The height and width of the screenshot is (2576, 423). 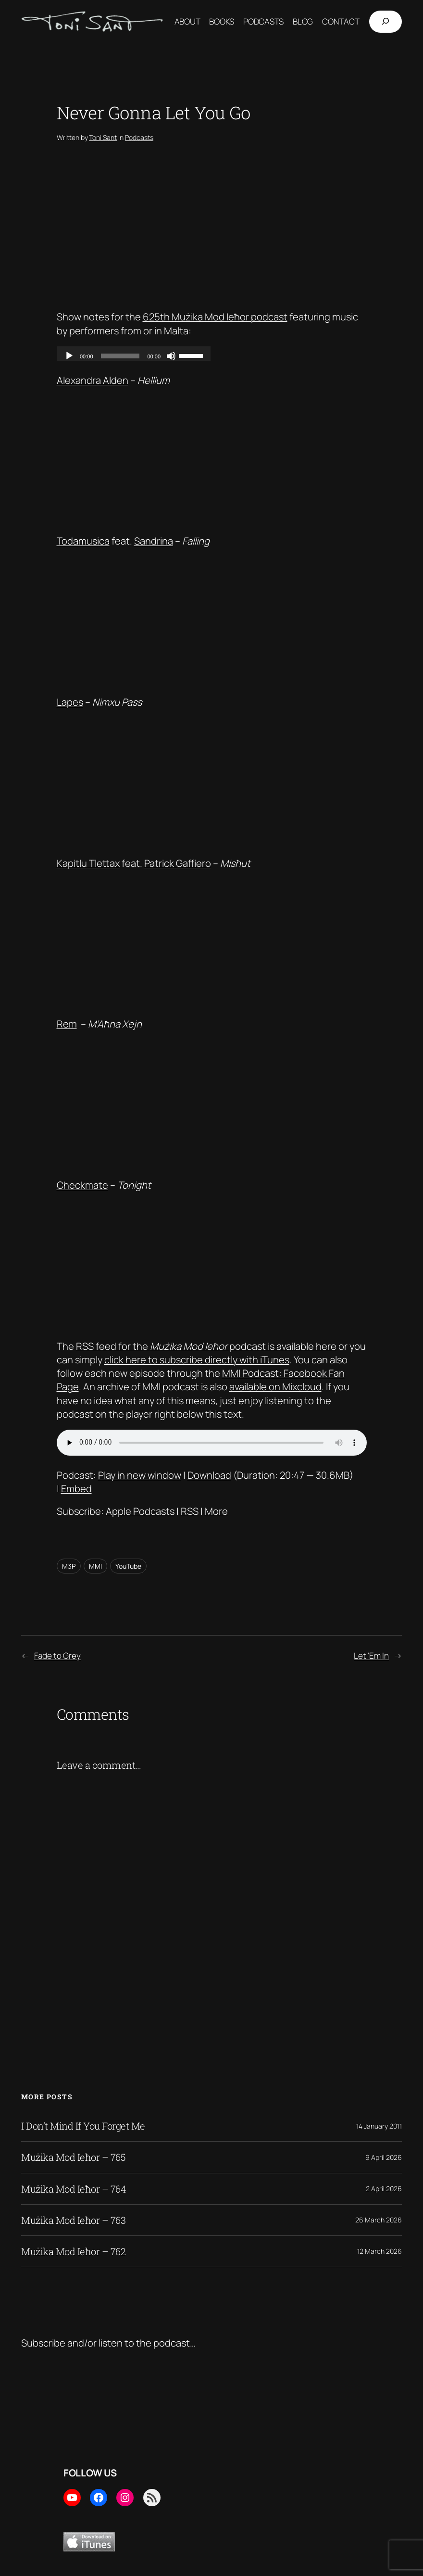 I want to click on MMI, so click(x=95, y=1566).